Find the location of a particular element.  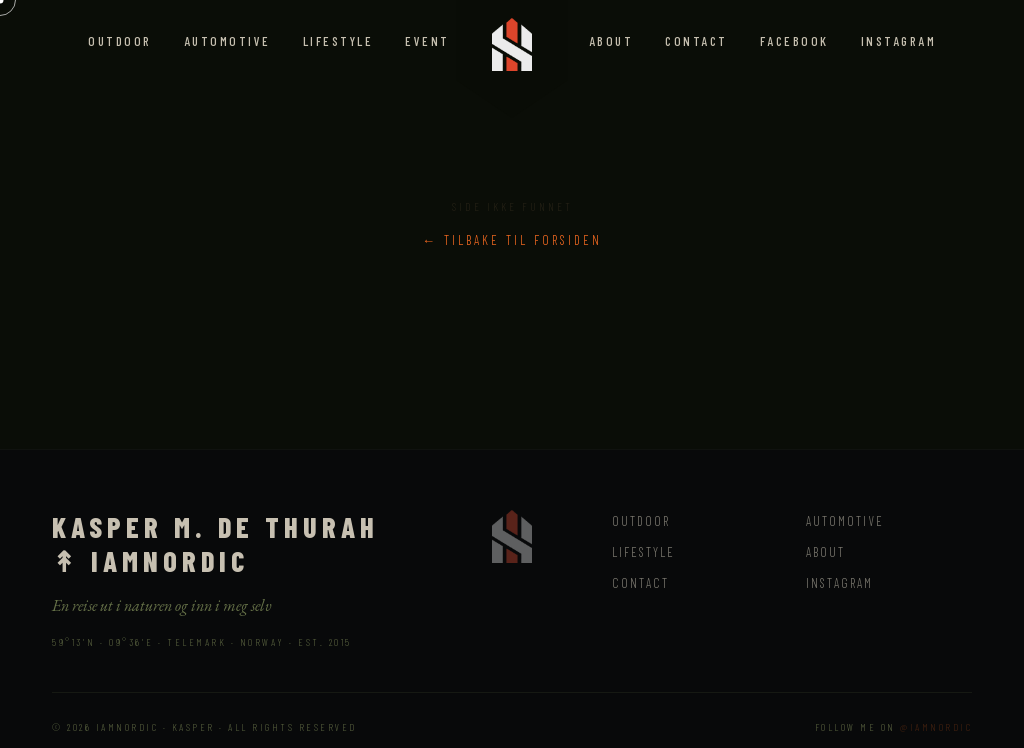

@iamnordic is located at coordinates (936, 727).